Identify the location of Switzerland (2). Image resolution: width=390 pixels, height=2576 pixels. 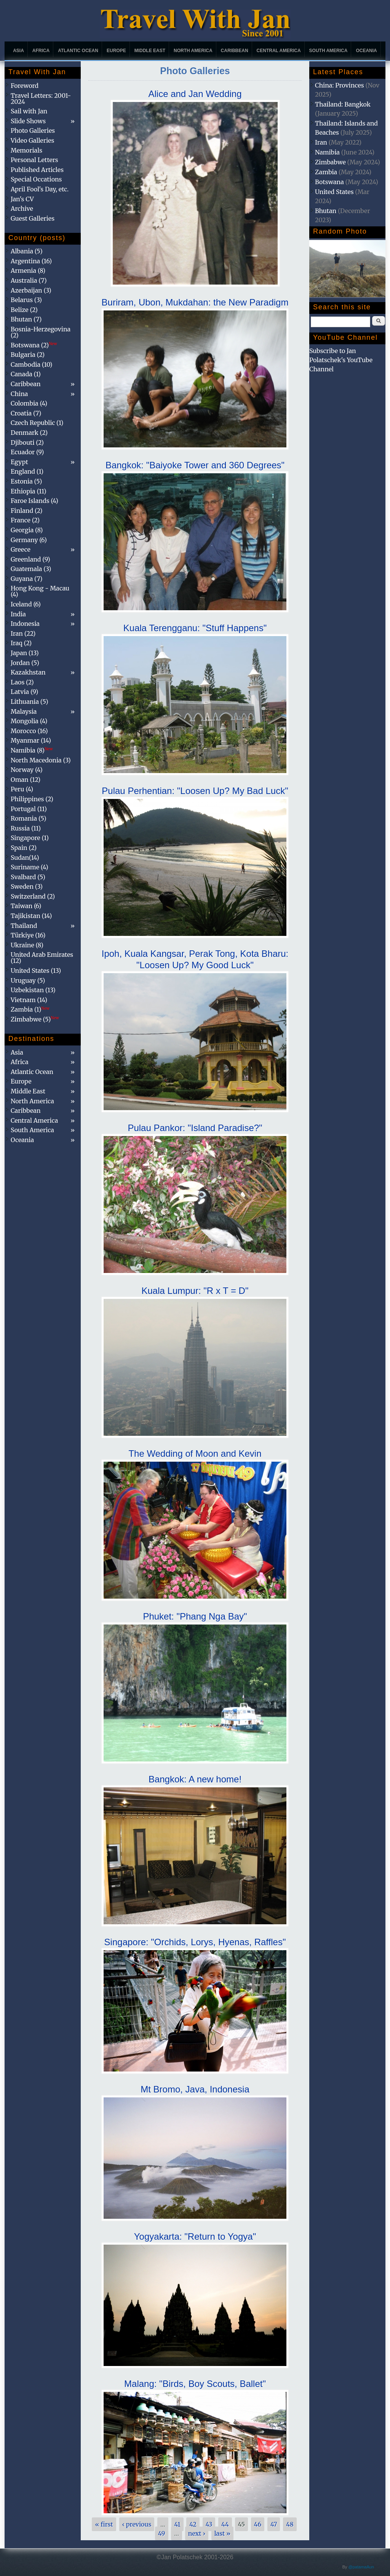
(33, 896).